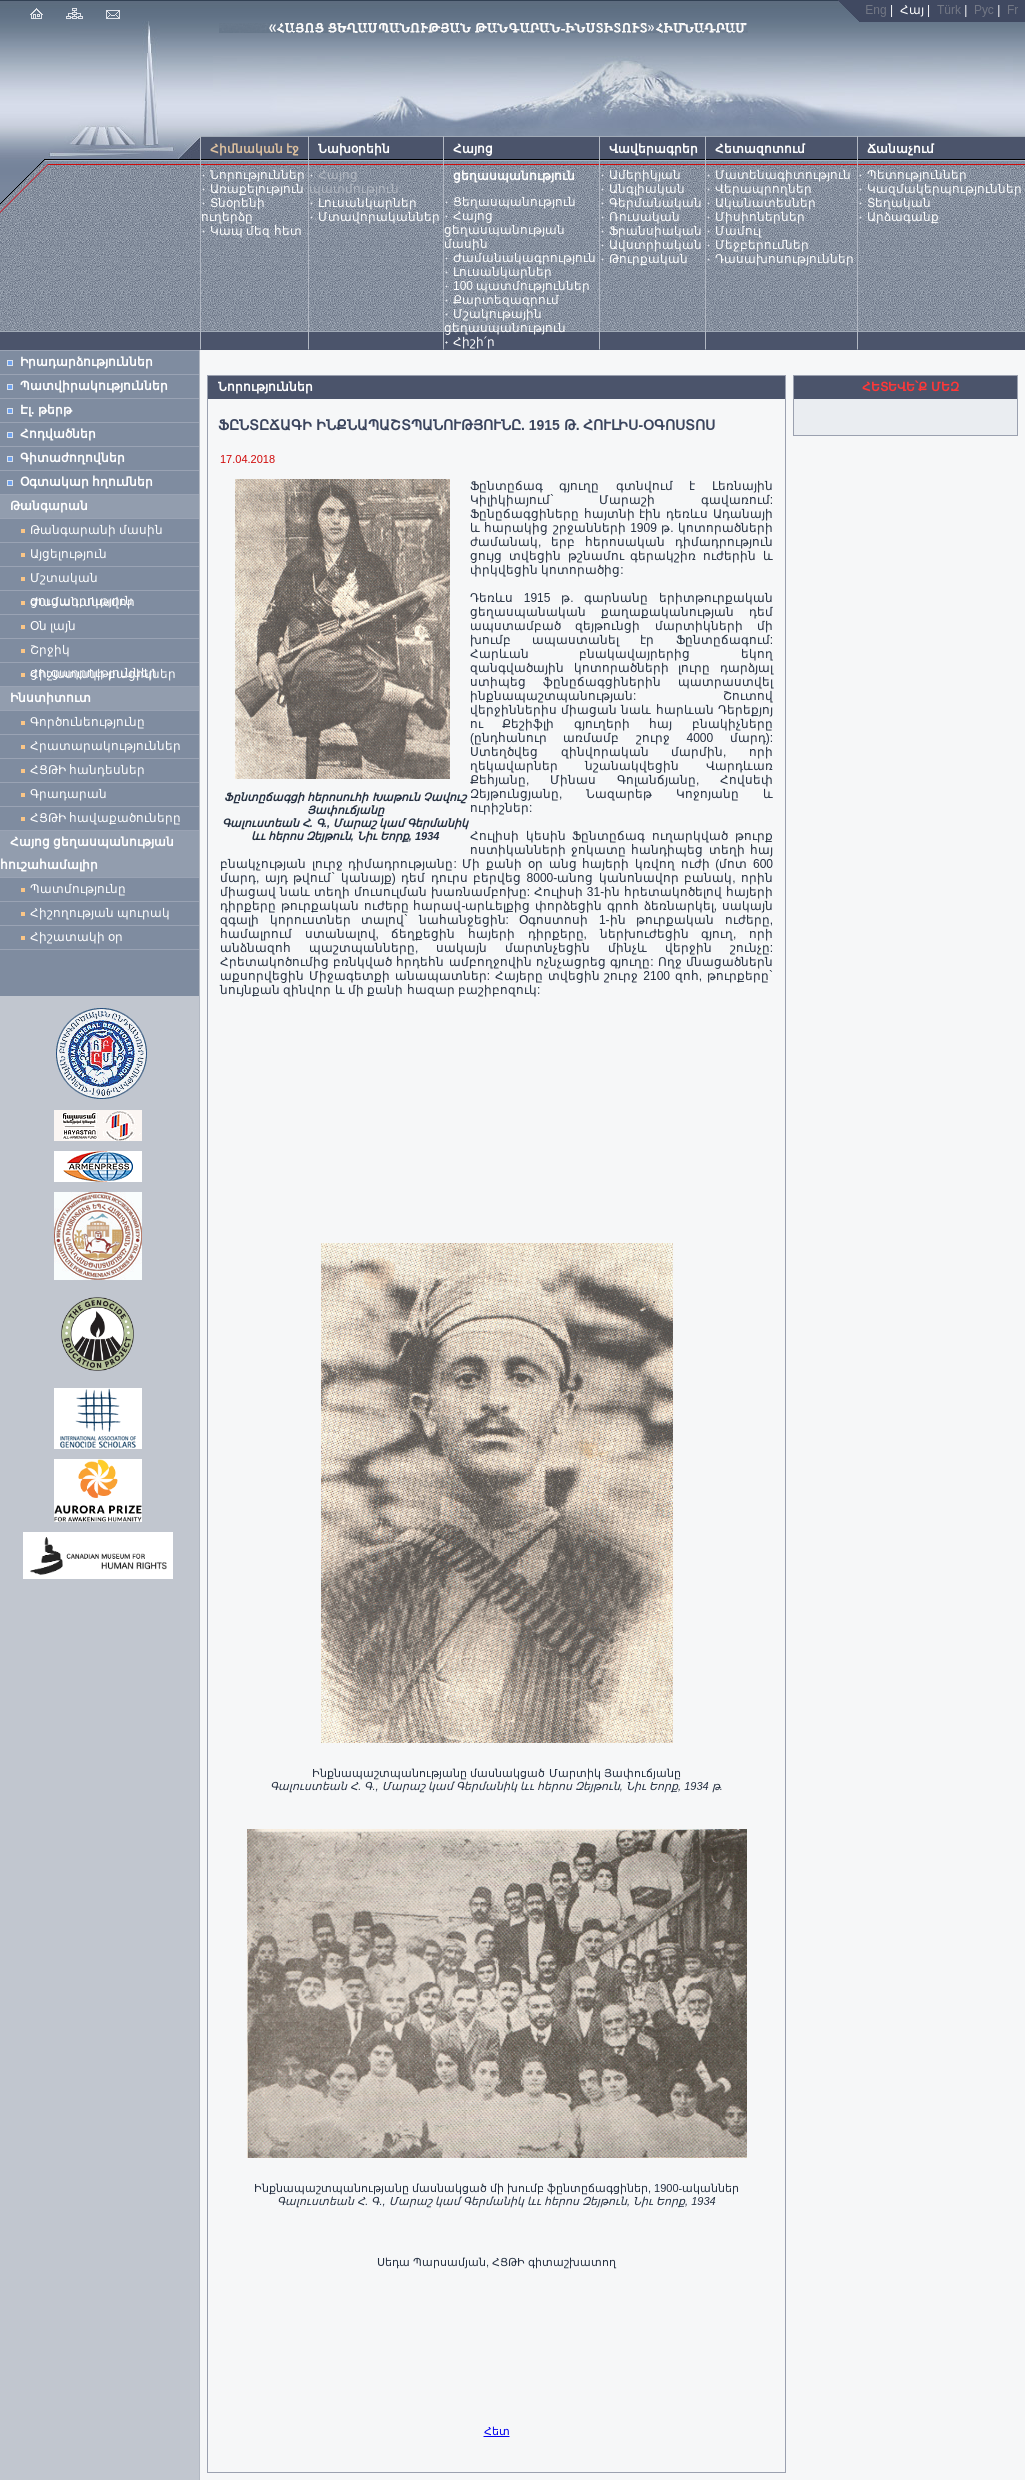 This screenshot has height=2480, width=1025. Describe the element at coordinates (367, 203) in the screenshot. I see `Լուսանկարներ` at that location.